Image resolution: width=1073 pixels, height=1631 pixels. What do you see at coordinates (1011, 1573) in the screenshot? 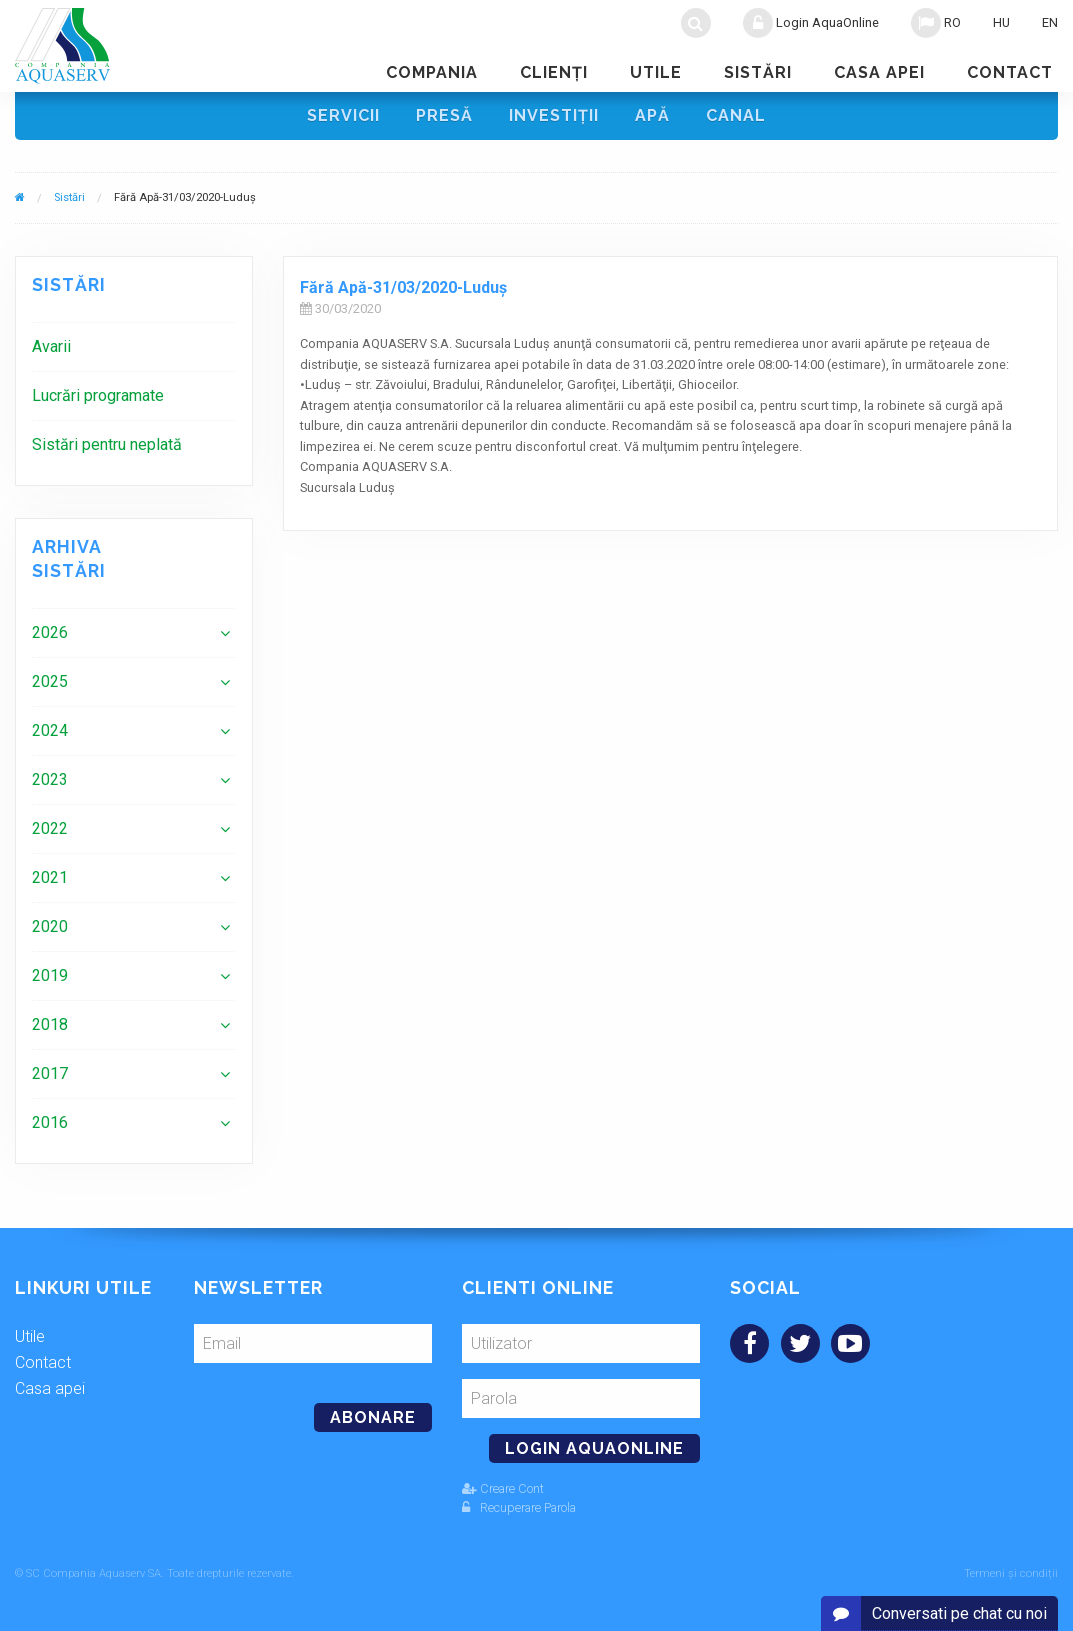
I see `Termeni și condiții` at bounding box center [1011, 1573].